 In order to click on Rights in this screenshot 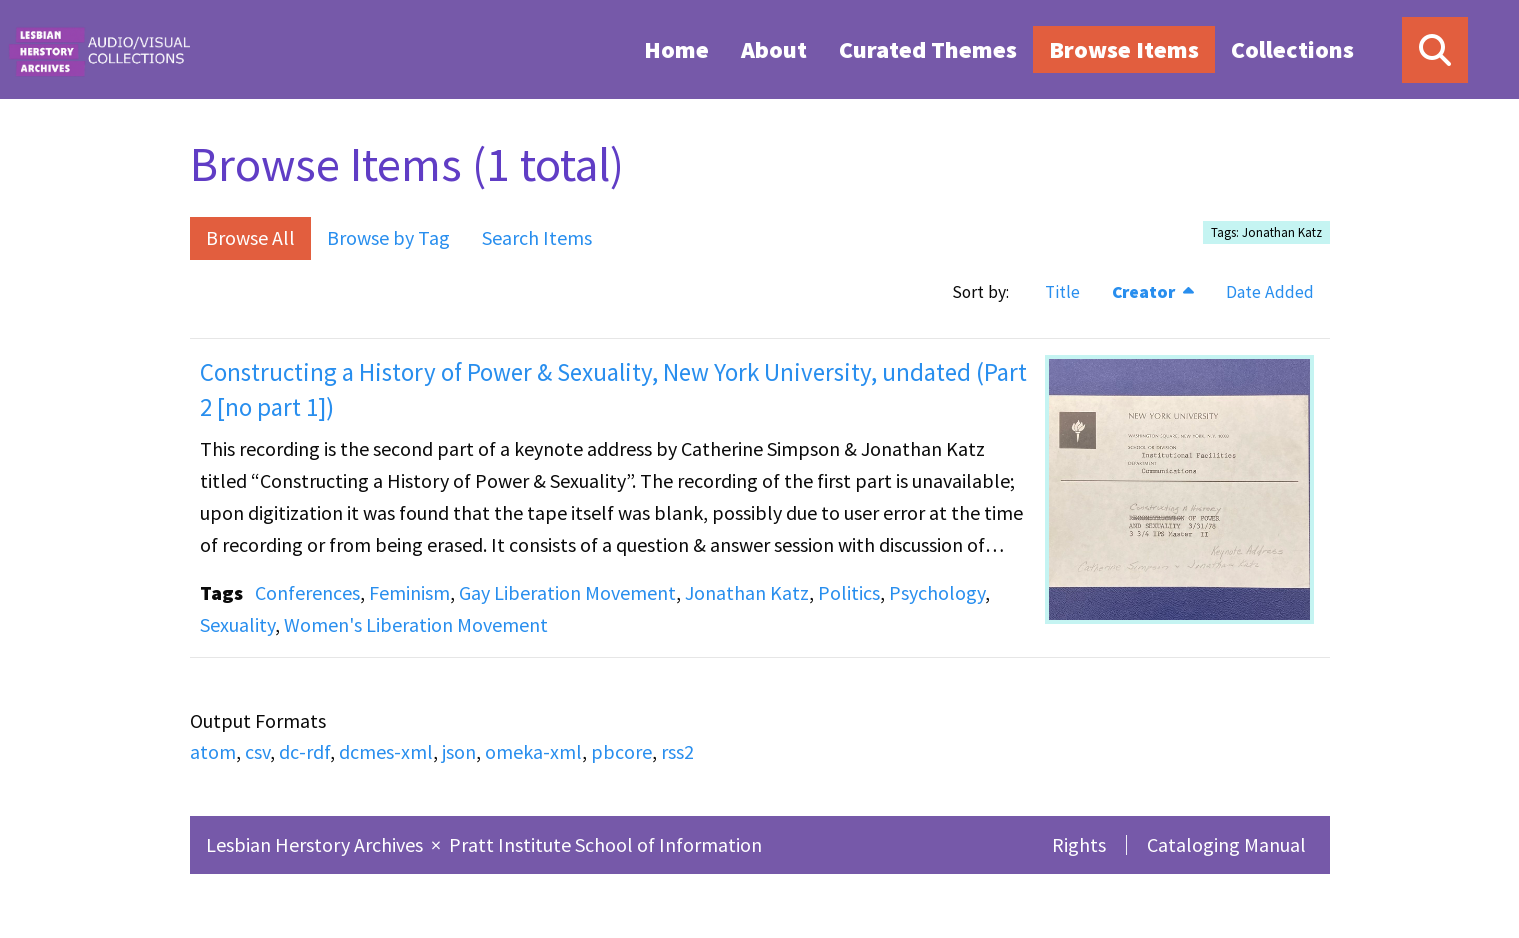, I will do `click(1079, 844)`.